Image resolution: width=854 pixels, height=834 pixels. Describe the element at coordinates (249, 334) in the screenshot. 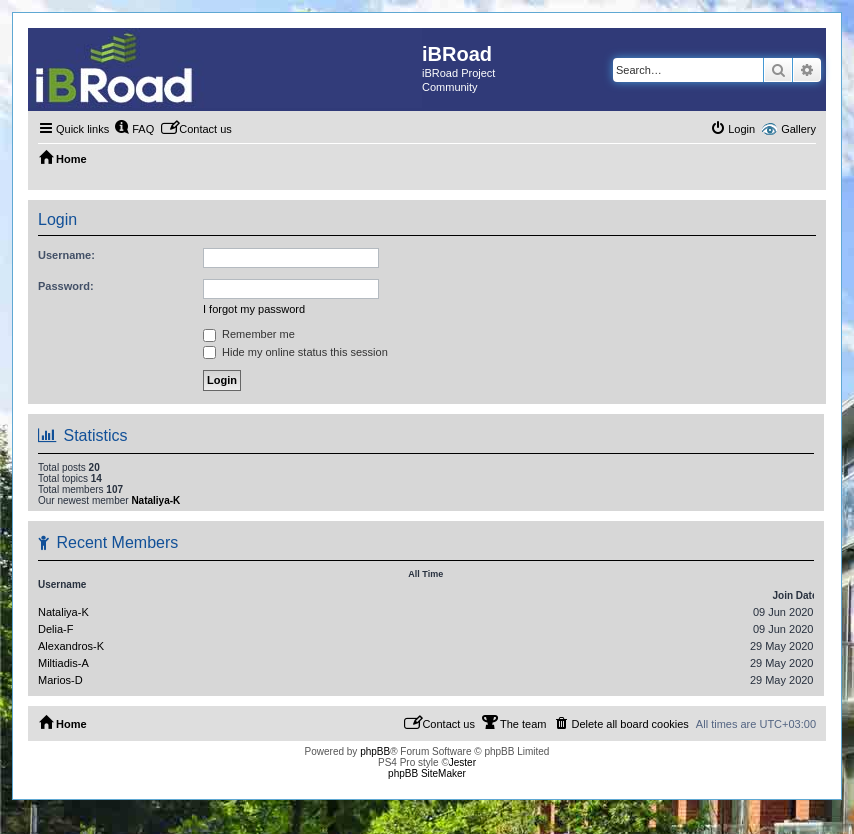

I see `Remember me` at that location.